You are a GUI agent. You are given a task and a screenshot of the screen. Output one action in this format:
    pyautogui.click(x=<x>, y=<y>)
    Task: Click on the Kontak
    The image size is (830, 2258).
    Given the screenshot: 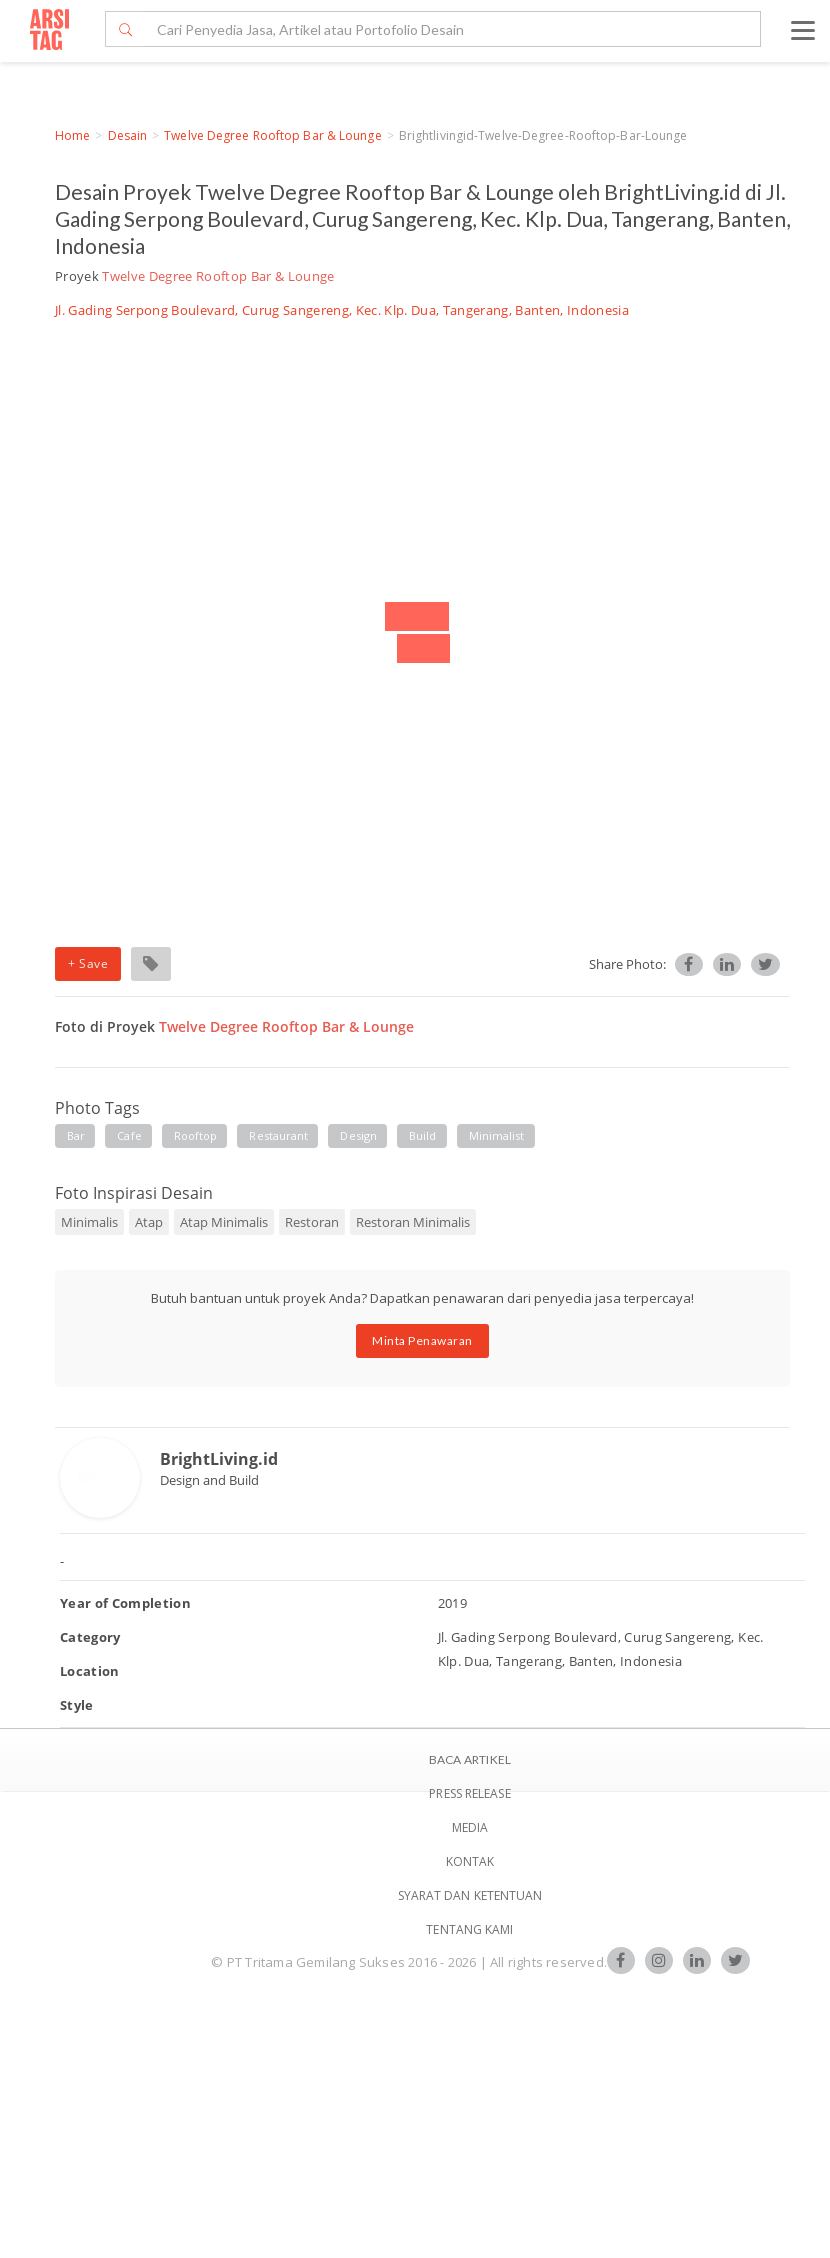 What is the action you would take?
    pyautogui.click(x=470, y=1861)
    